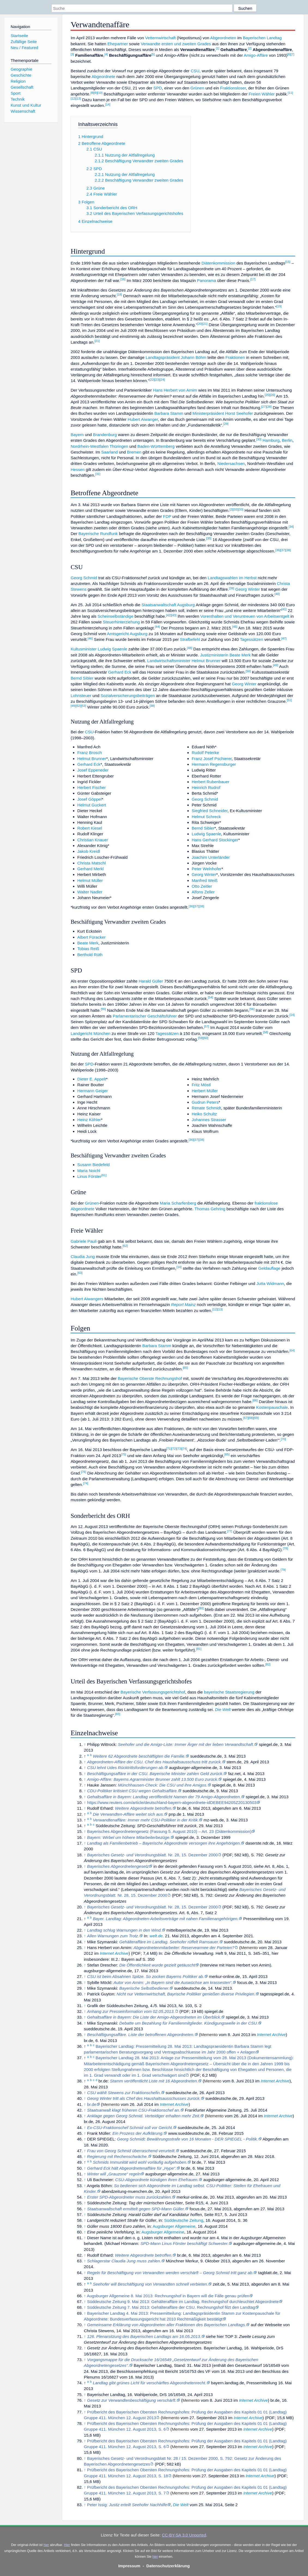  Describe the element at coordinates (209, 1119) in the screenshot. I see `Johannes Strasser` at that location.